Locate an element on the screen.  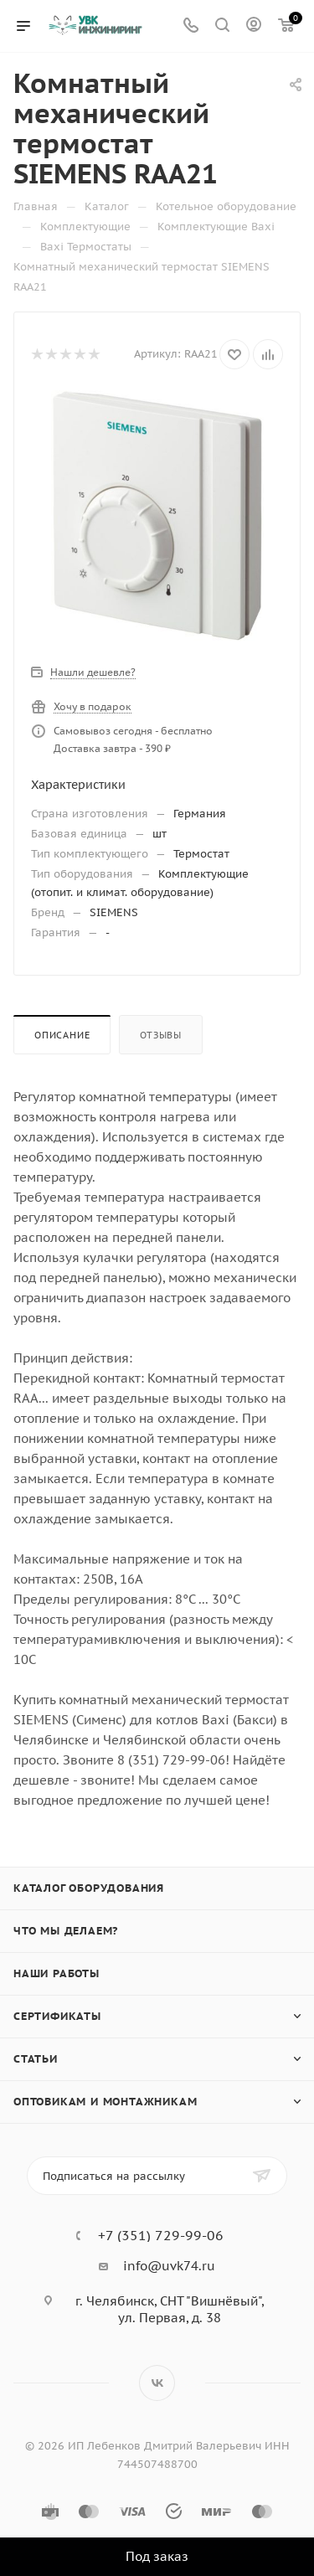
Статьи is located at coordinates (35, 2059).